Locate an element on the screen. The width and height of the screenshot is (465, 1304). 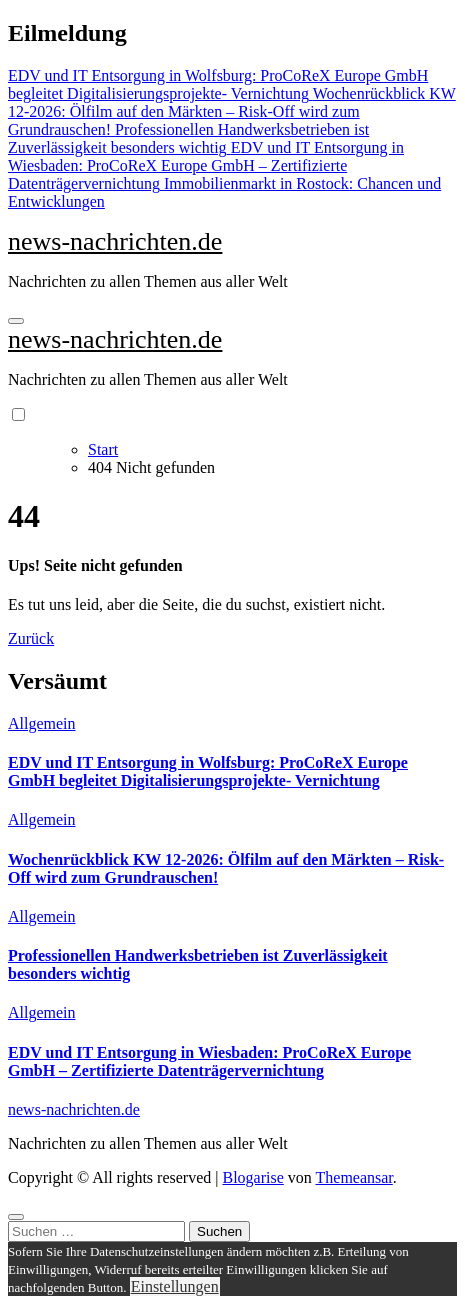
Einstellungen is located at coordinates (175, 1286).